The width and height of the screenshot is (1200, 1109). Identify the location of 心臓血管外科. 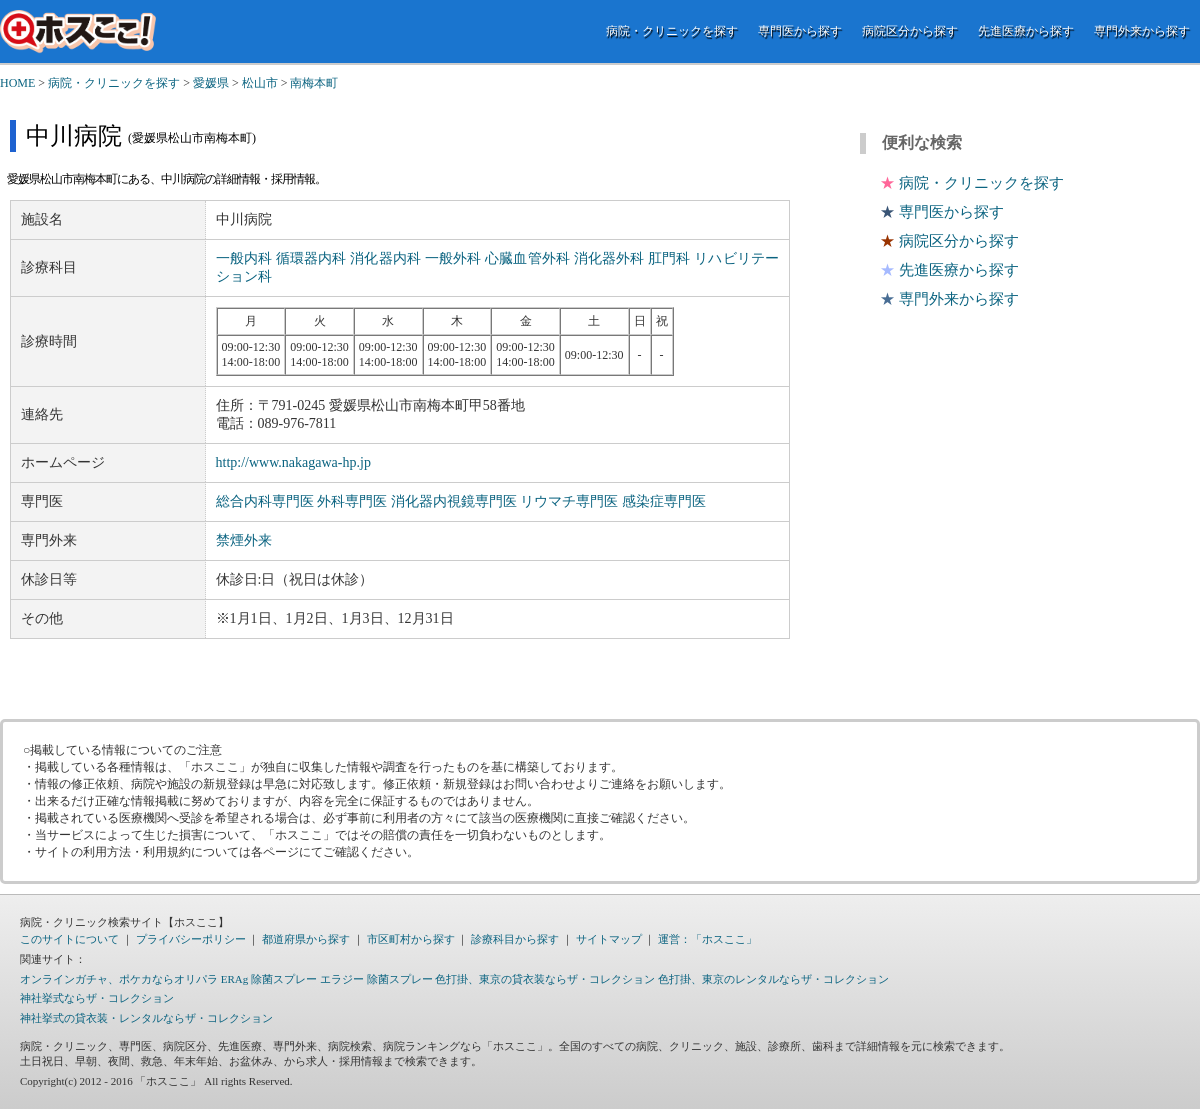
(527, 258).